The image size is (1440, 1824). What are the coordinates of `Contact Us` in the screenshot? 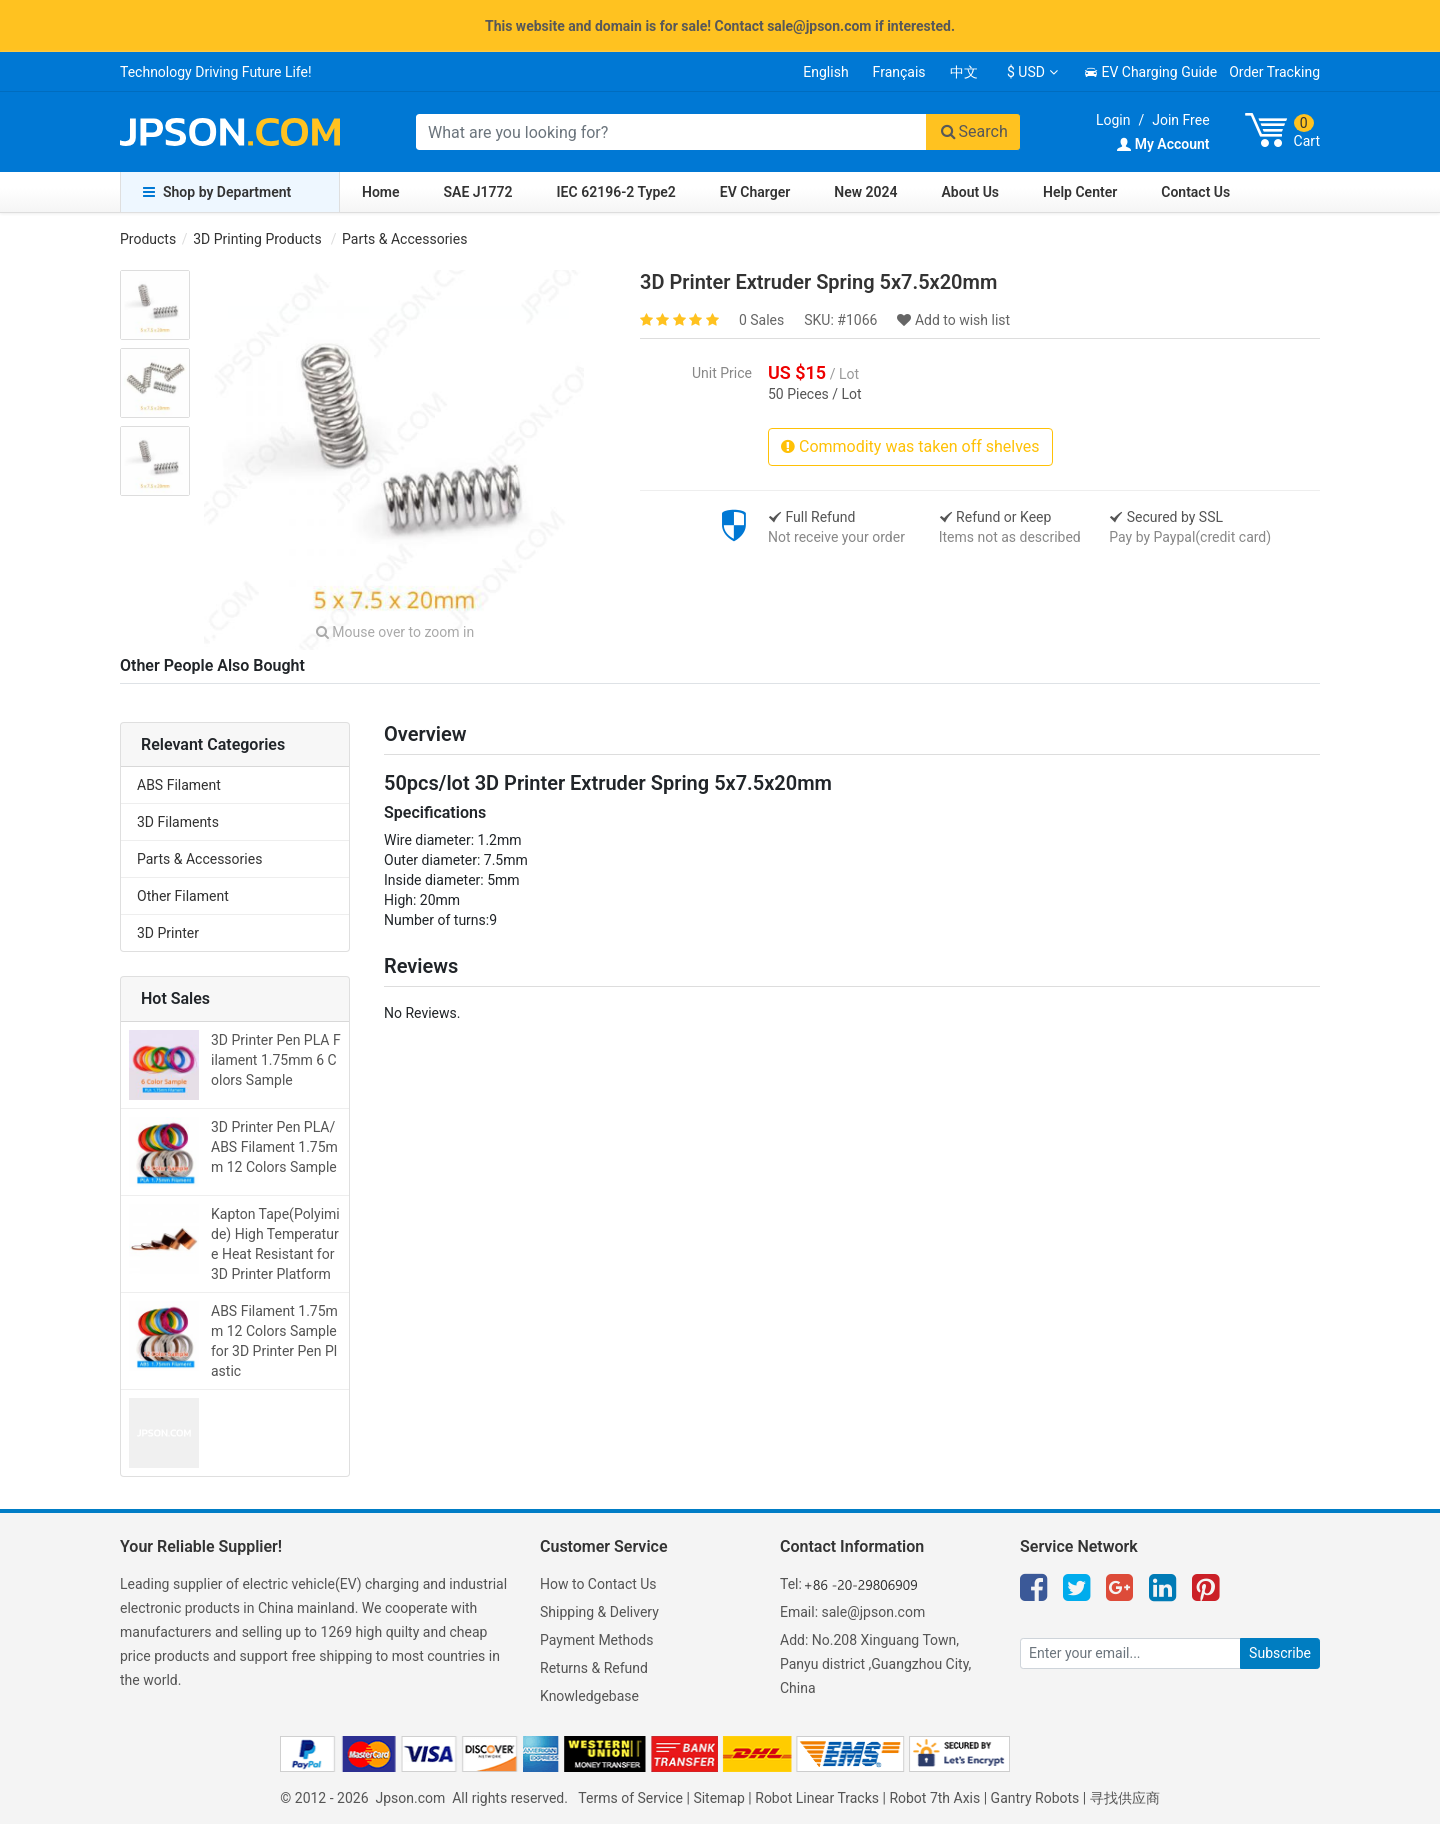 It's located at (1195, 192).